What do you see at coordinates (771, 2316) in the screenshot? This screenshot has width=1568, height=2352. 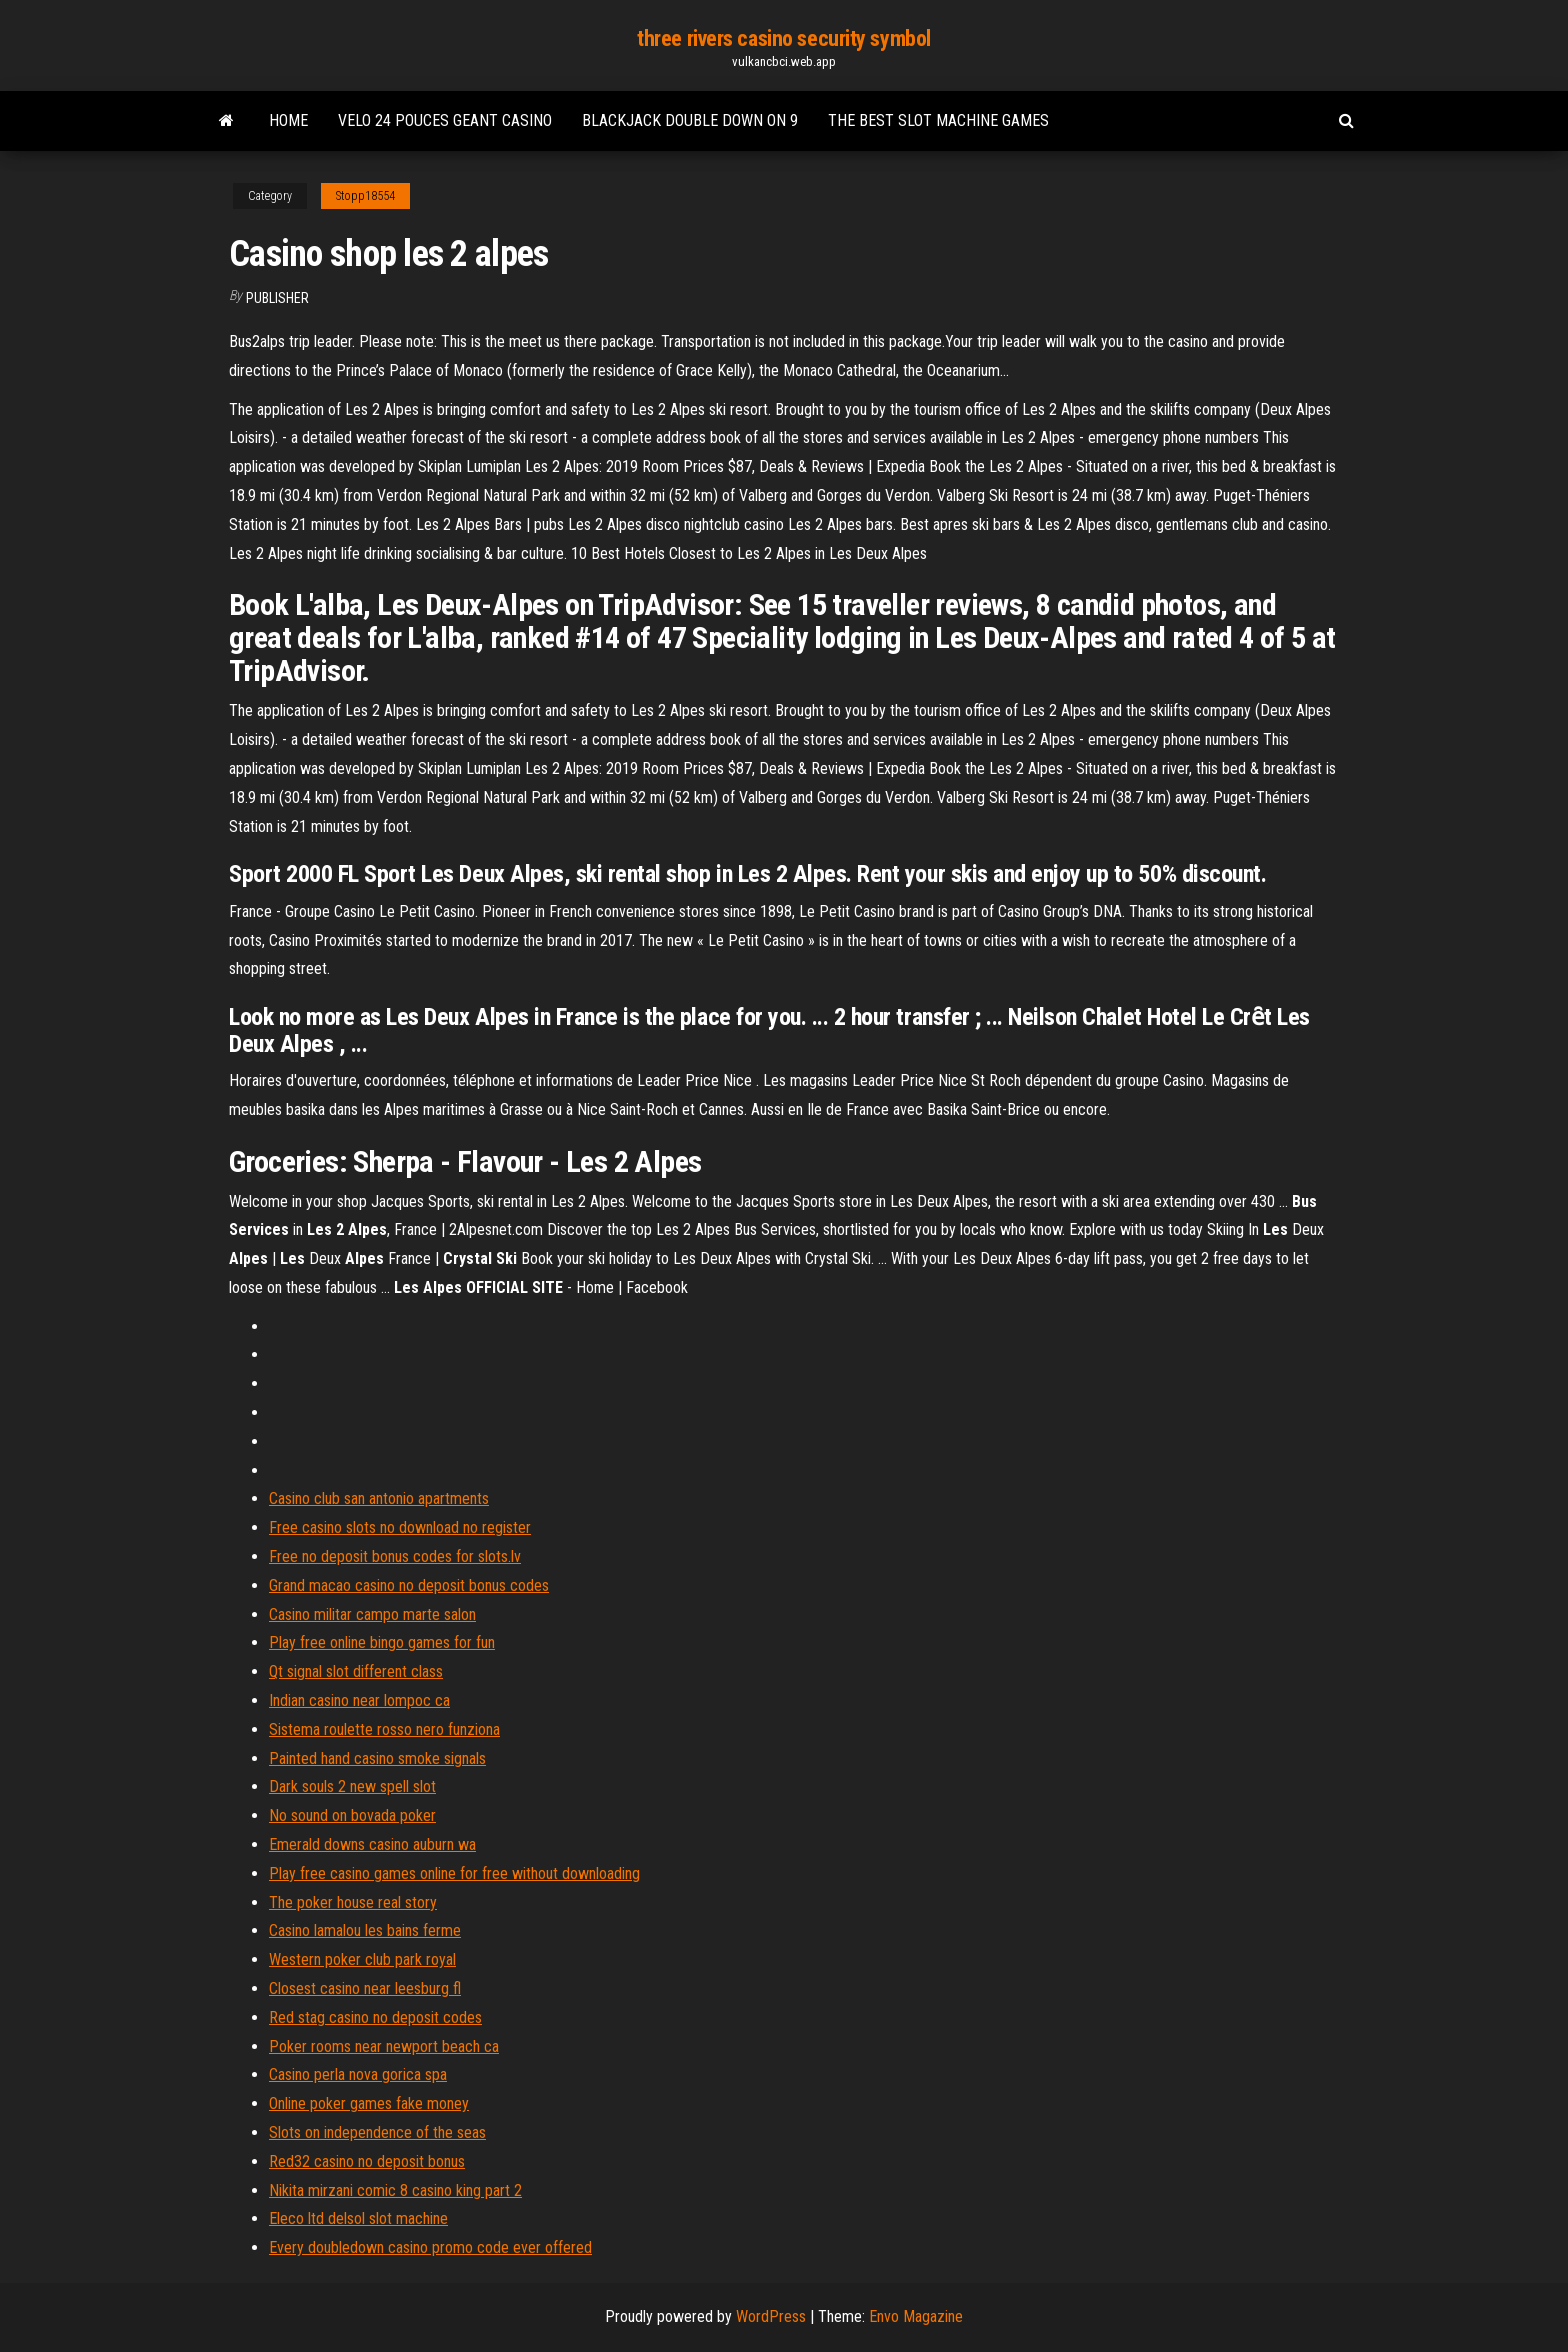 I see `WordPress` at bounding box center [771, 2316].